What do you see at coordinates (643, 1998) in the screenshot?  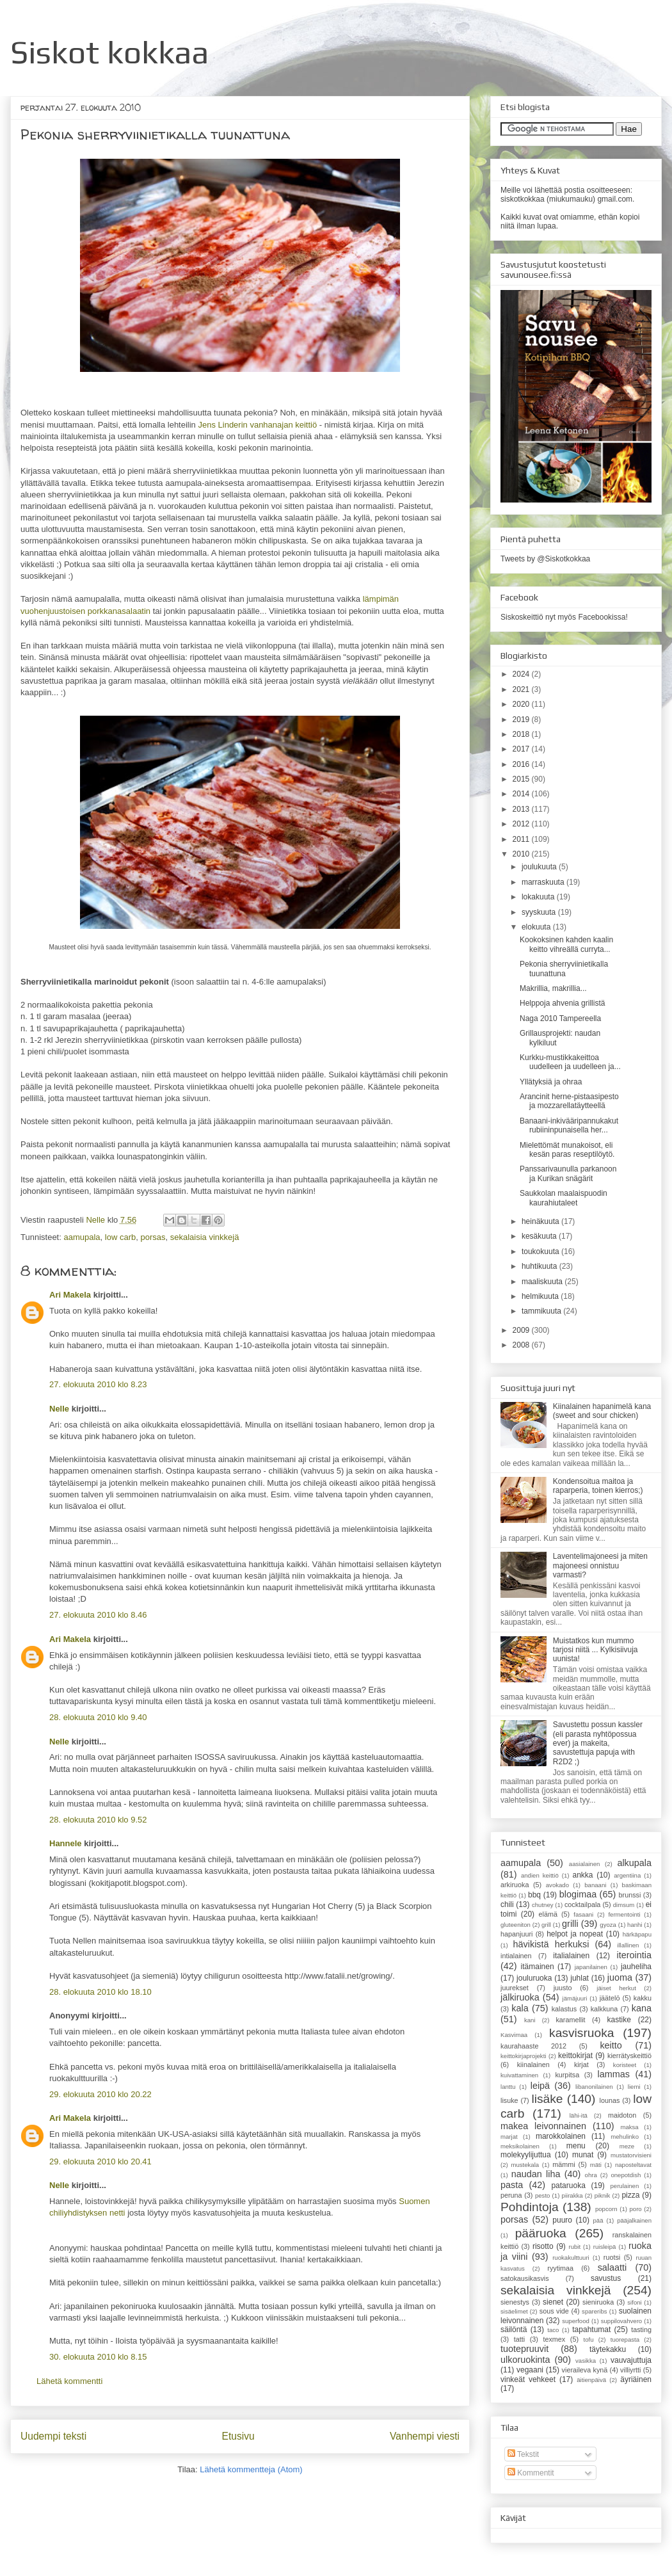 I see `kakku` at bounding box center [643, 1998].